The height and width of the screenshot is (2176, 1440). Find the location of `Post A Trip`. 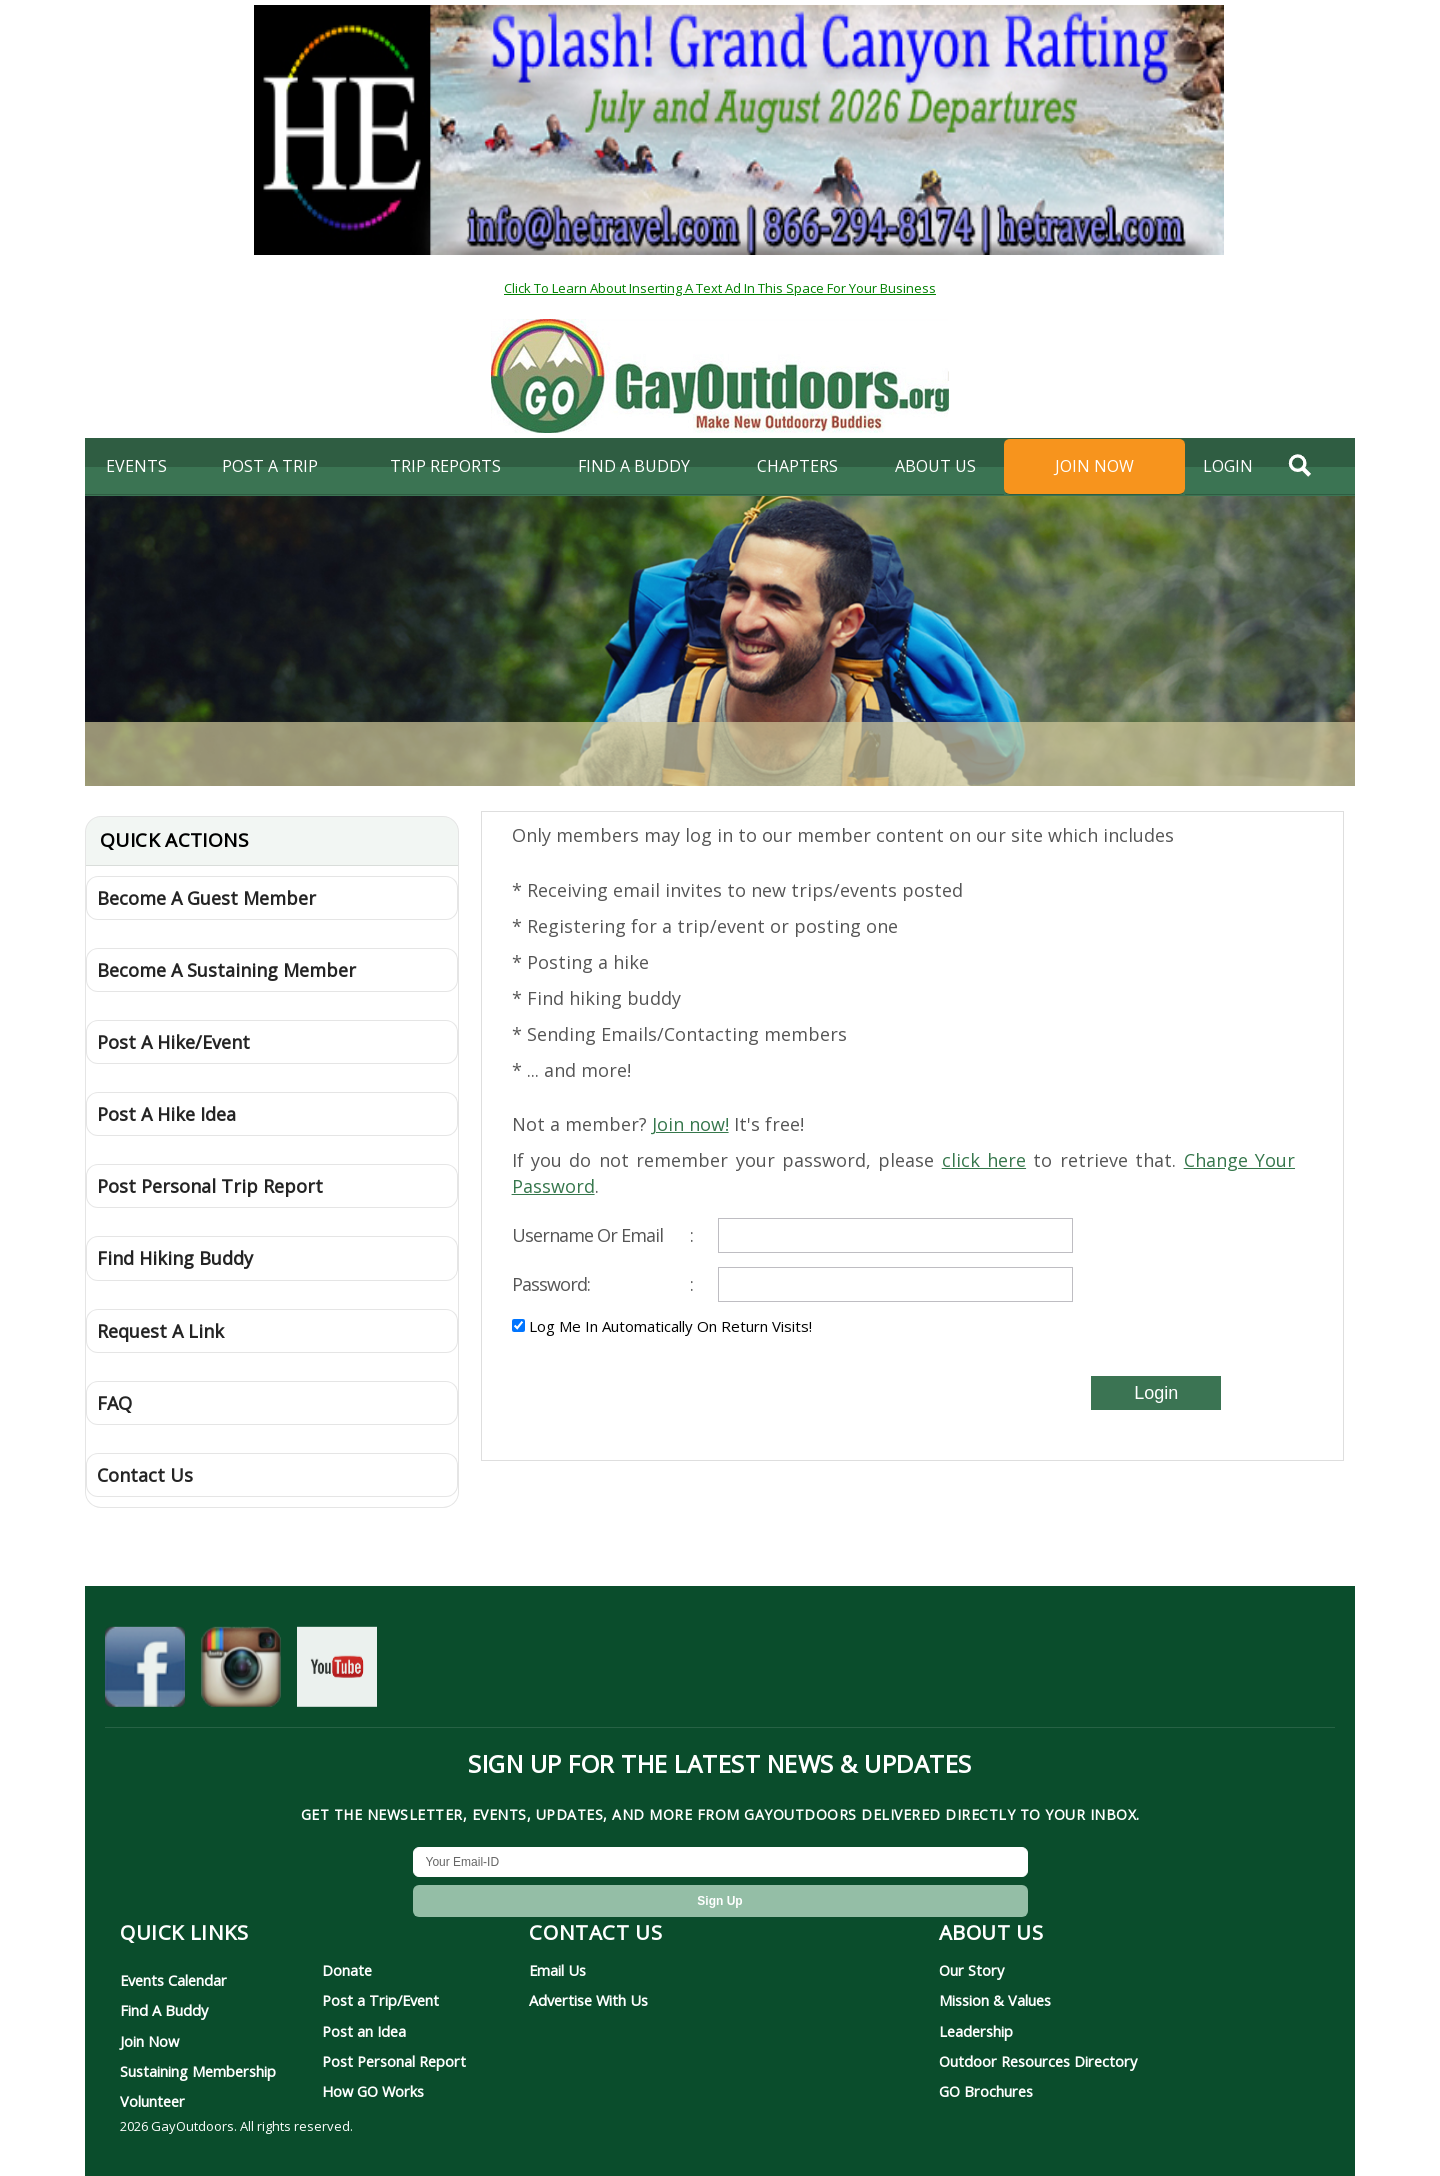

Post A Trip is located at coordinates (270, 466).